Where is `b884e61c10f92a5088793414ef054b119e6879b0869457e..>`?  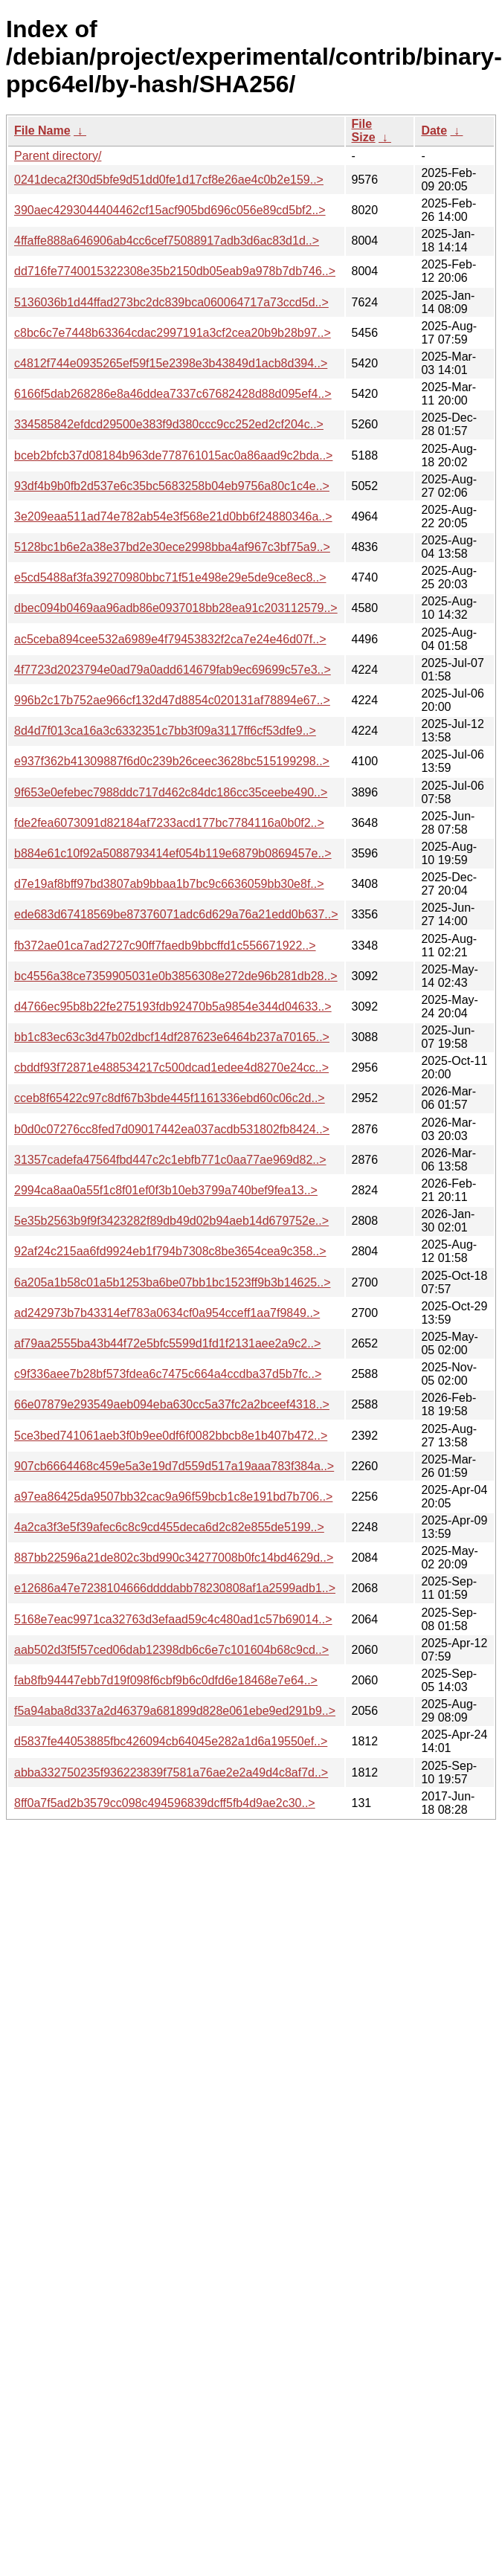
b884e61c10f92a5088793414ef054b119e6879b0869457e..> is located at coordinates (173, 853).